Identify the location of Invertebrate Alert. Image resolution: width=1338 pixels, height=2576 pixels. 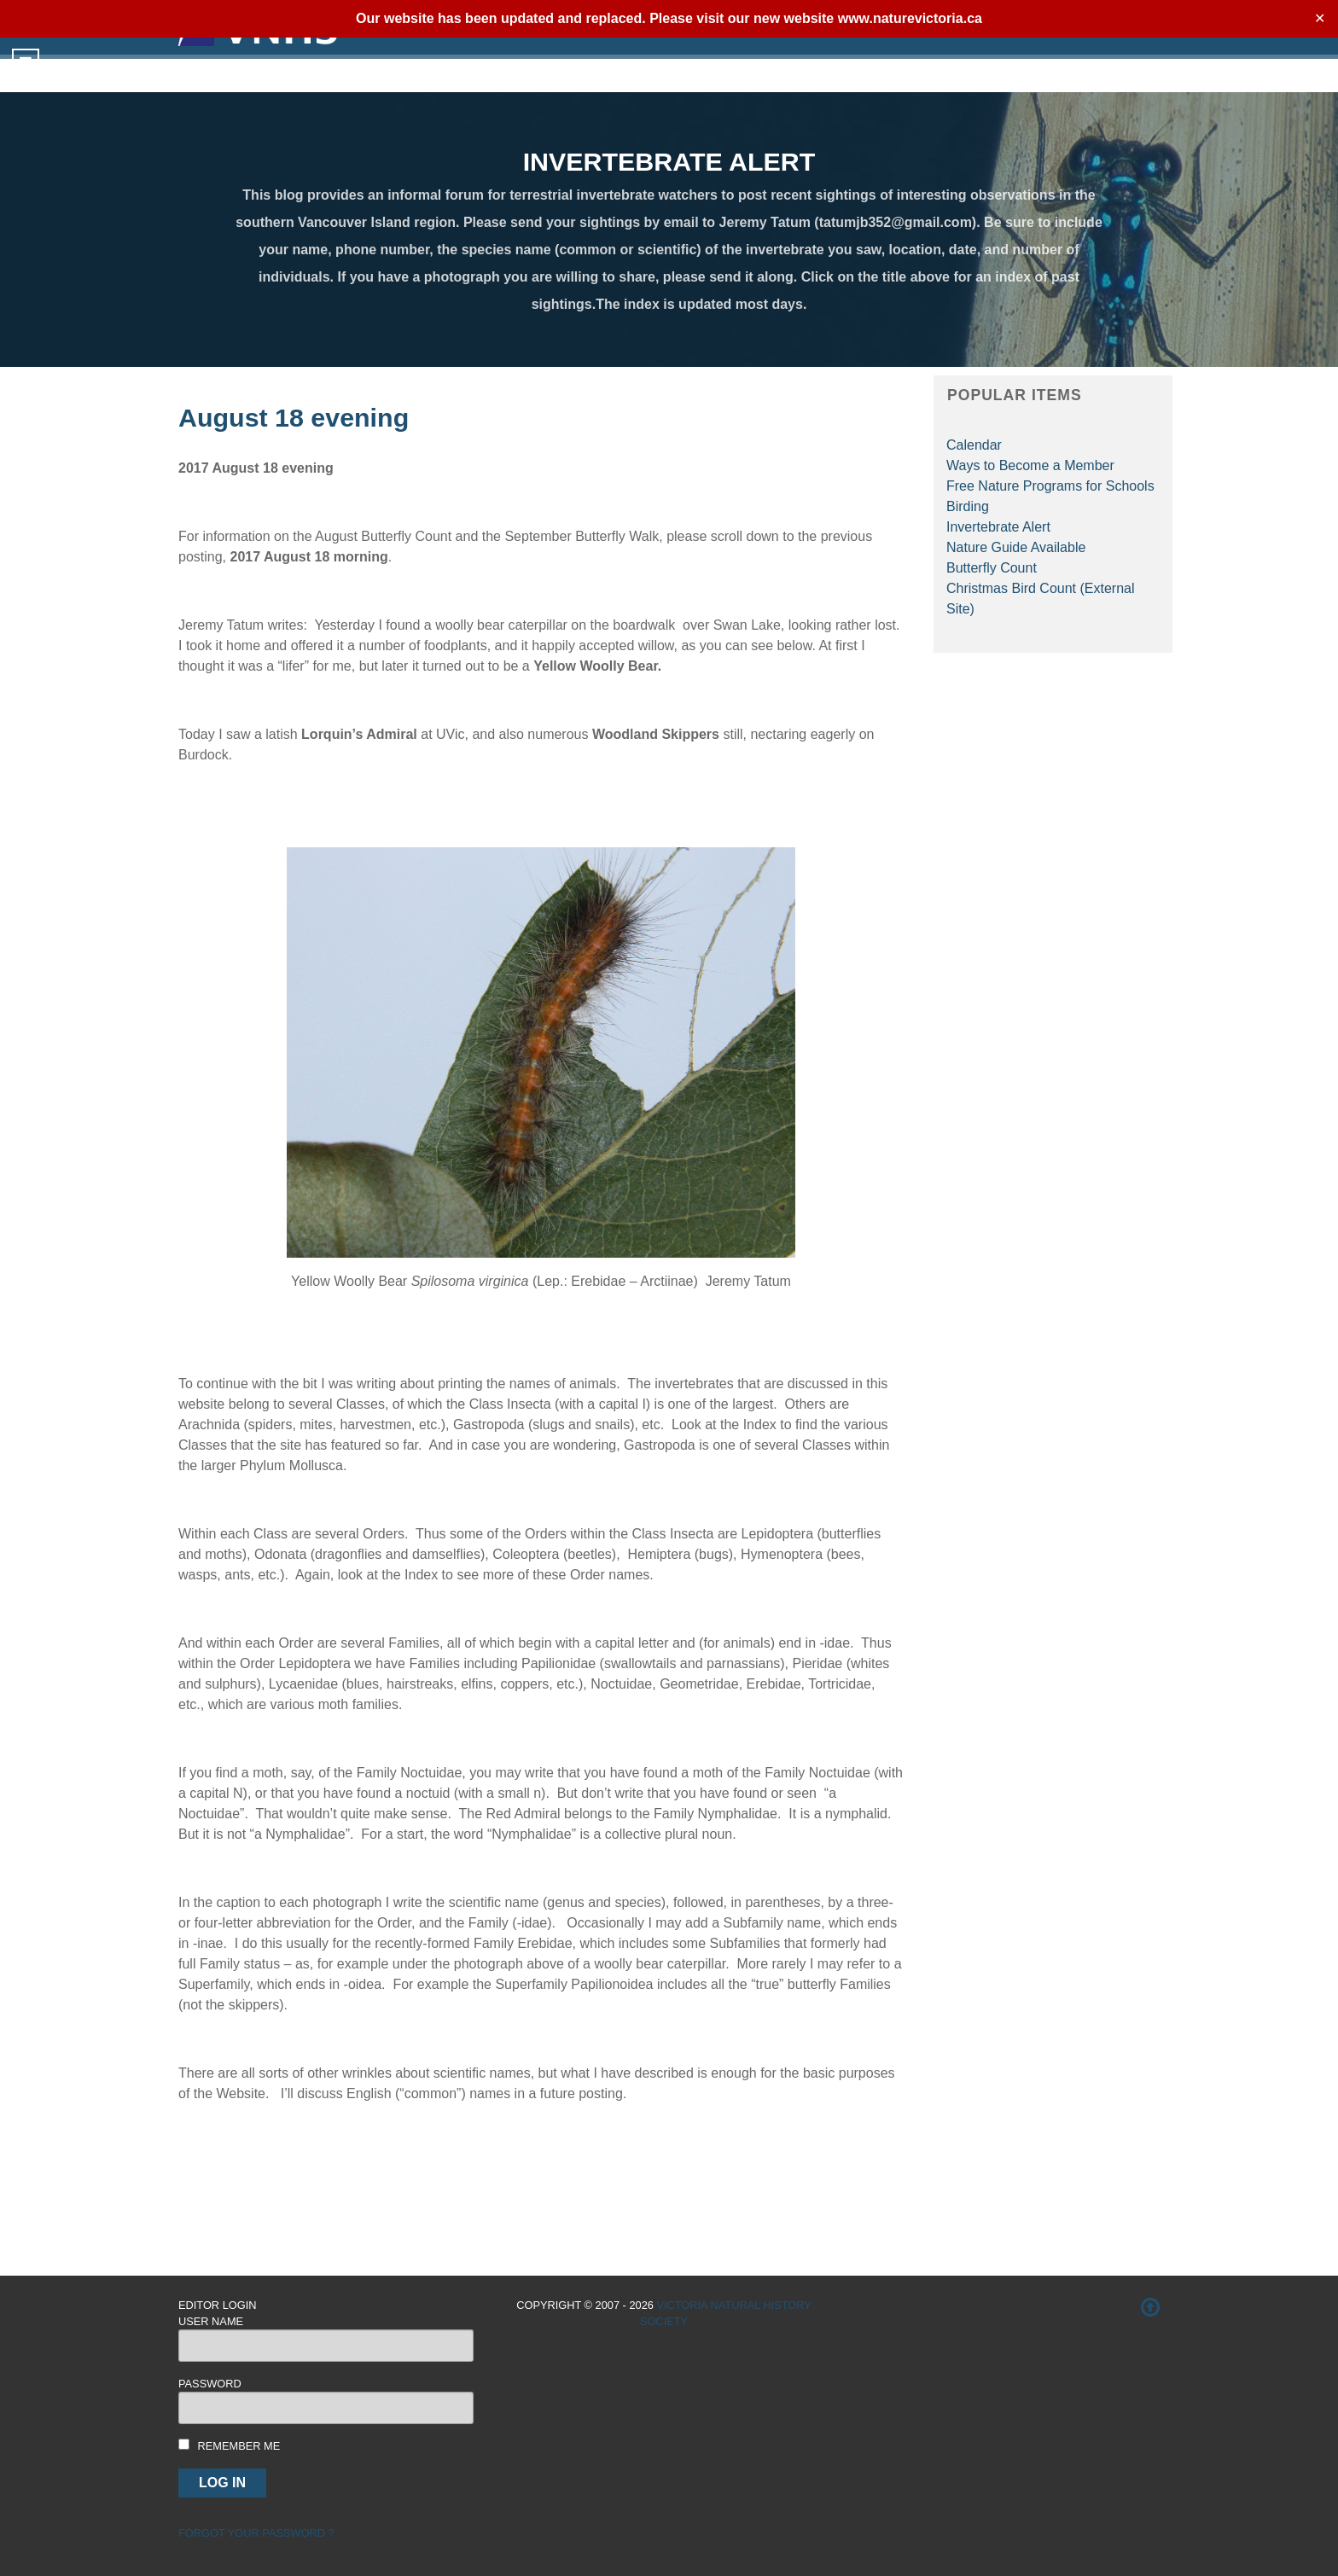
(998, 527).